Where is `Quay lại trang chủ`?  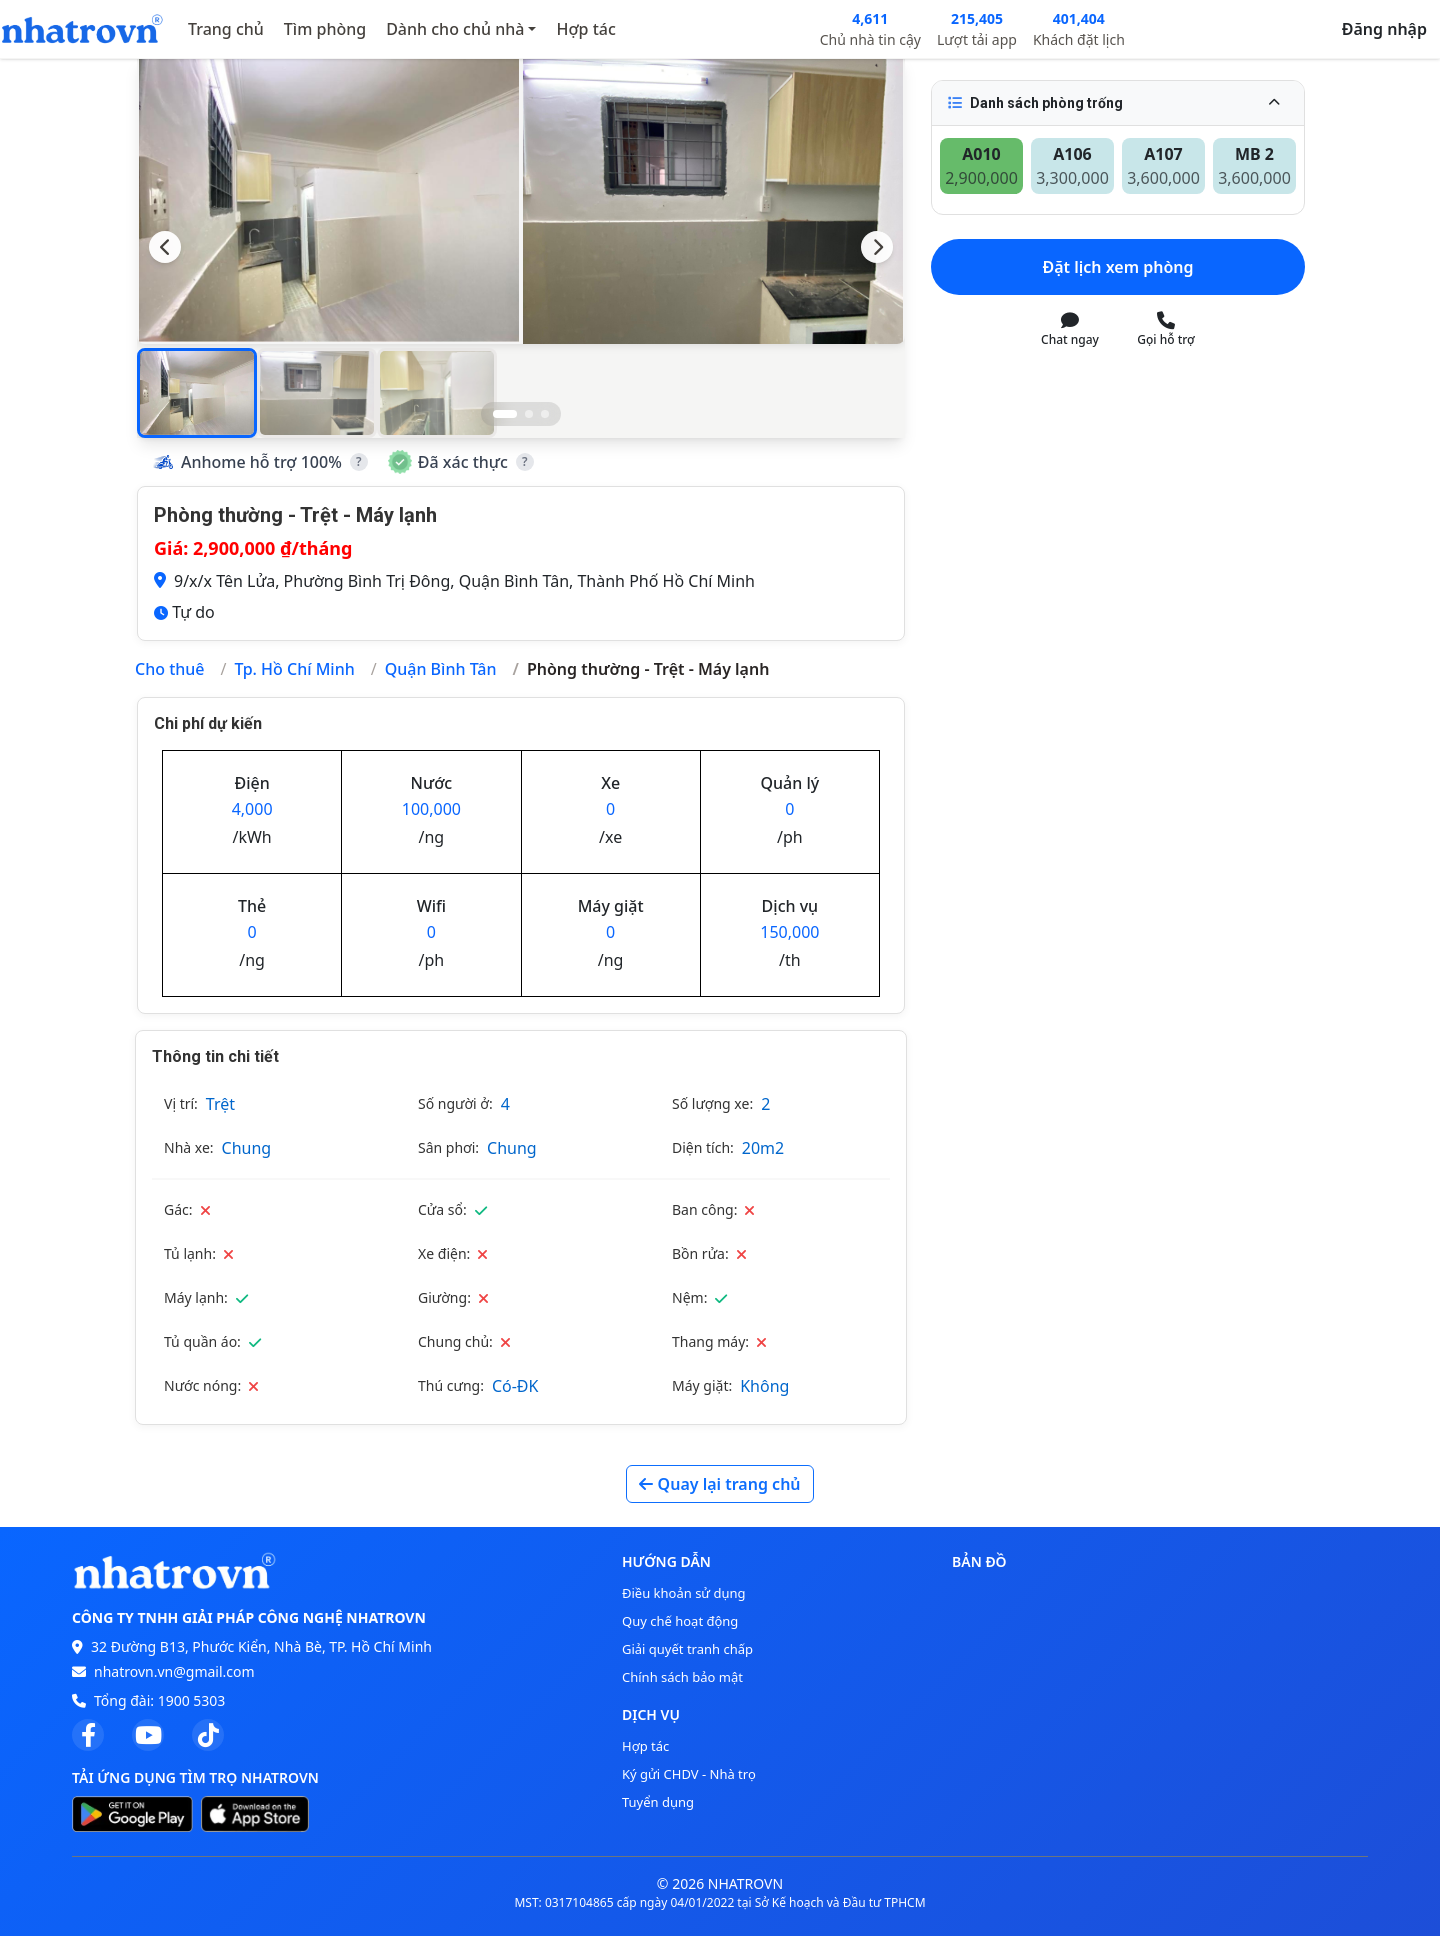 Quay lại trang chủ is located at coordinates (719, 1484).